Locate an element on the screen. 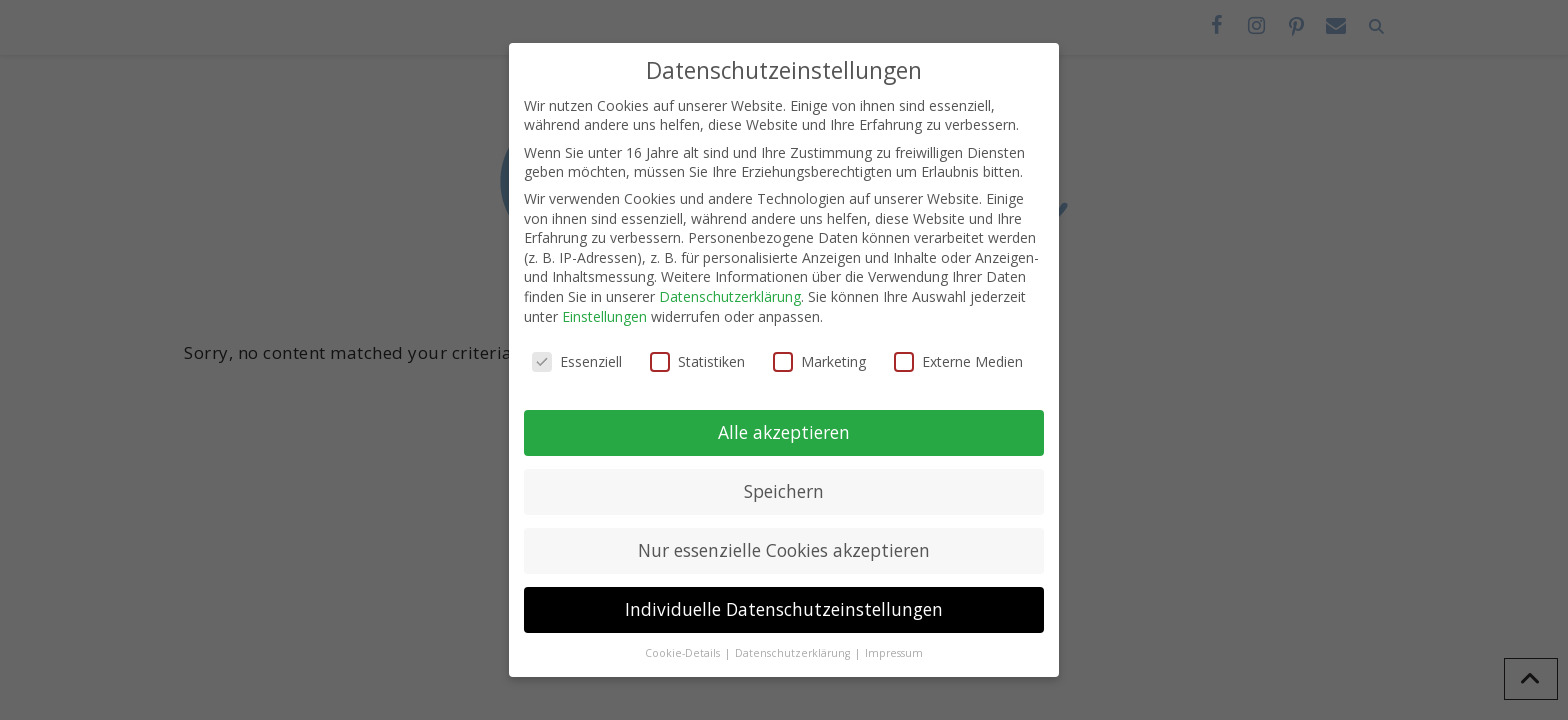  Individuelle Datenschutzeinstellungen [button] is located at coordinates (784, 609).